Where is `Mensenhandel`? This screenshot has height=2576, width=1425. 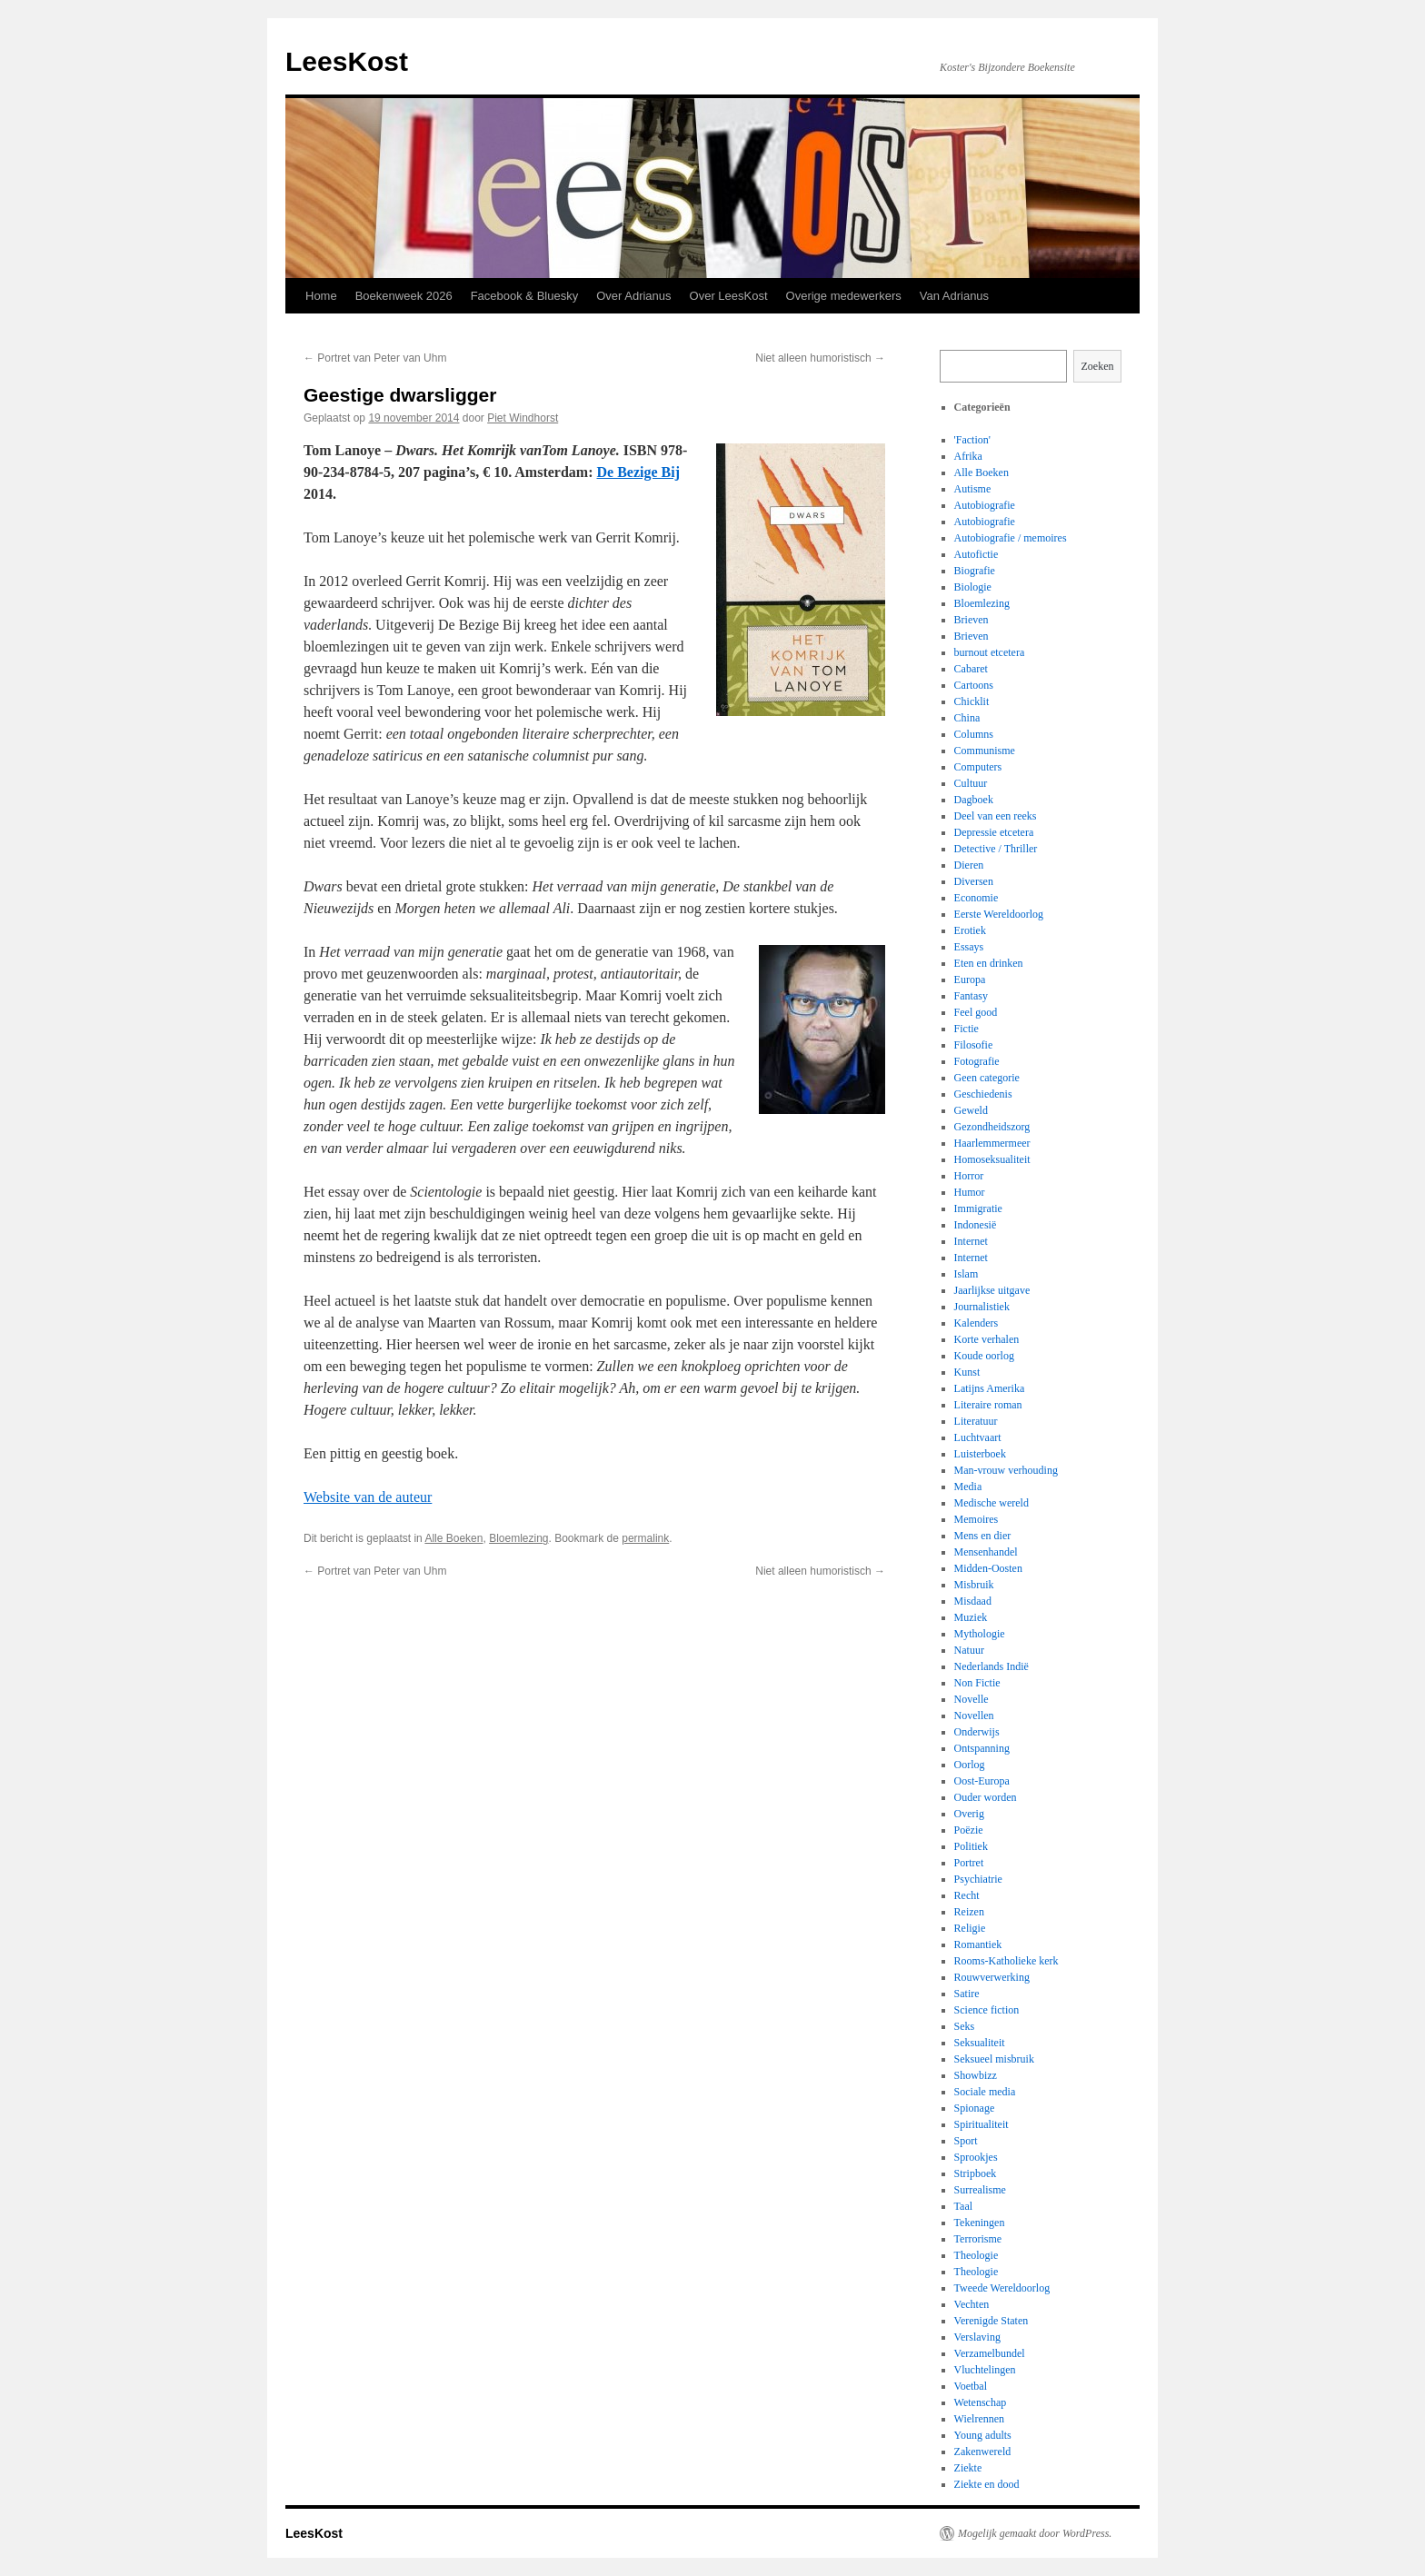 Mensenhandel is located at coordinates (986, 1552).